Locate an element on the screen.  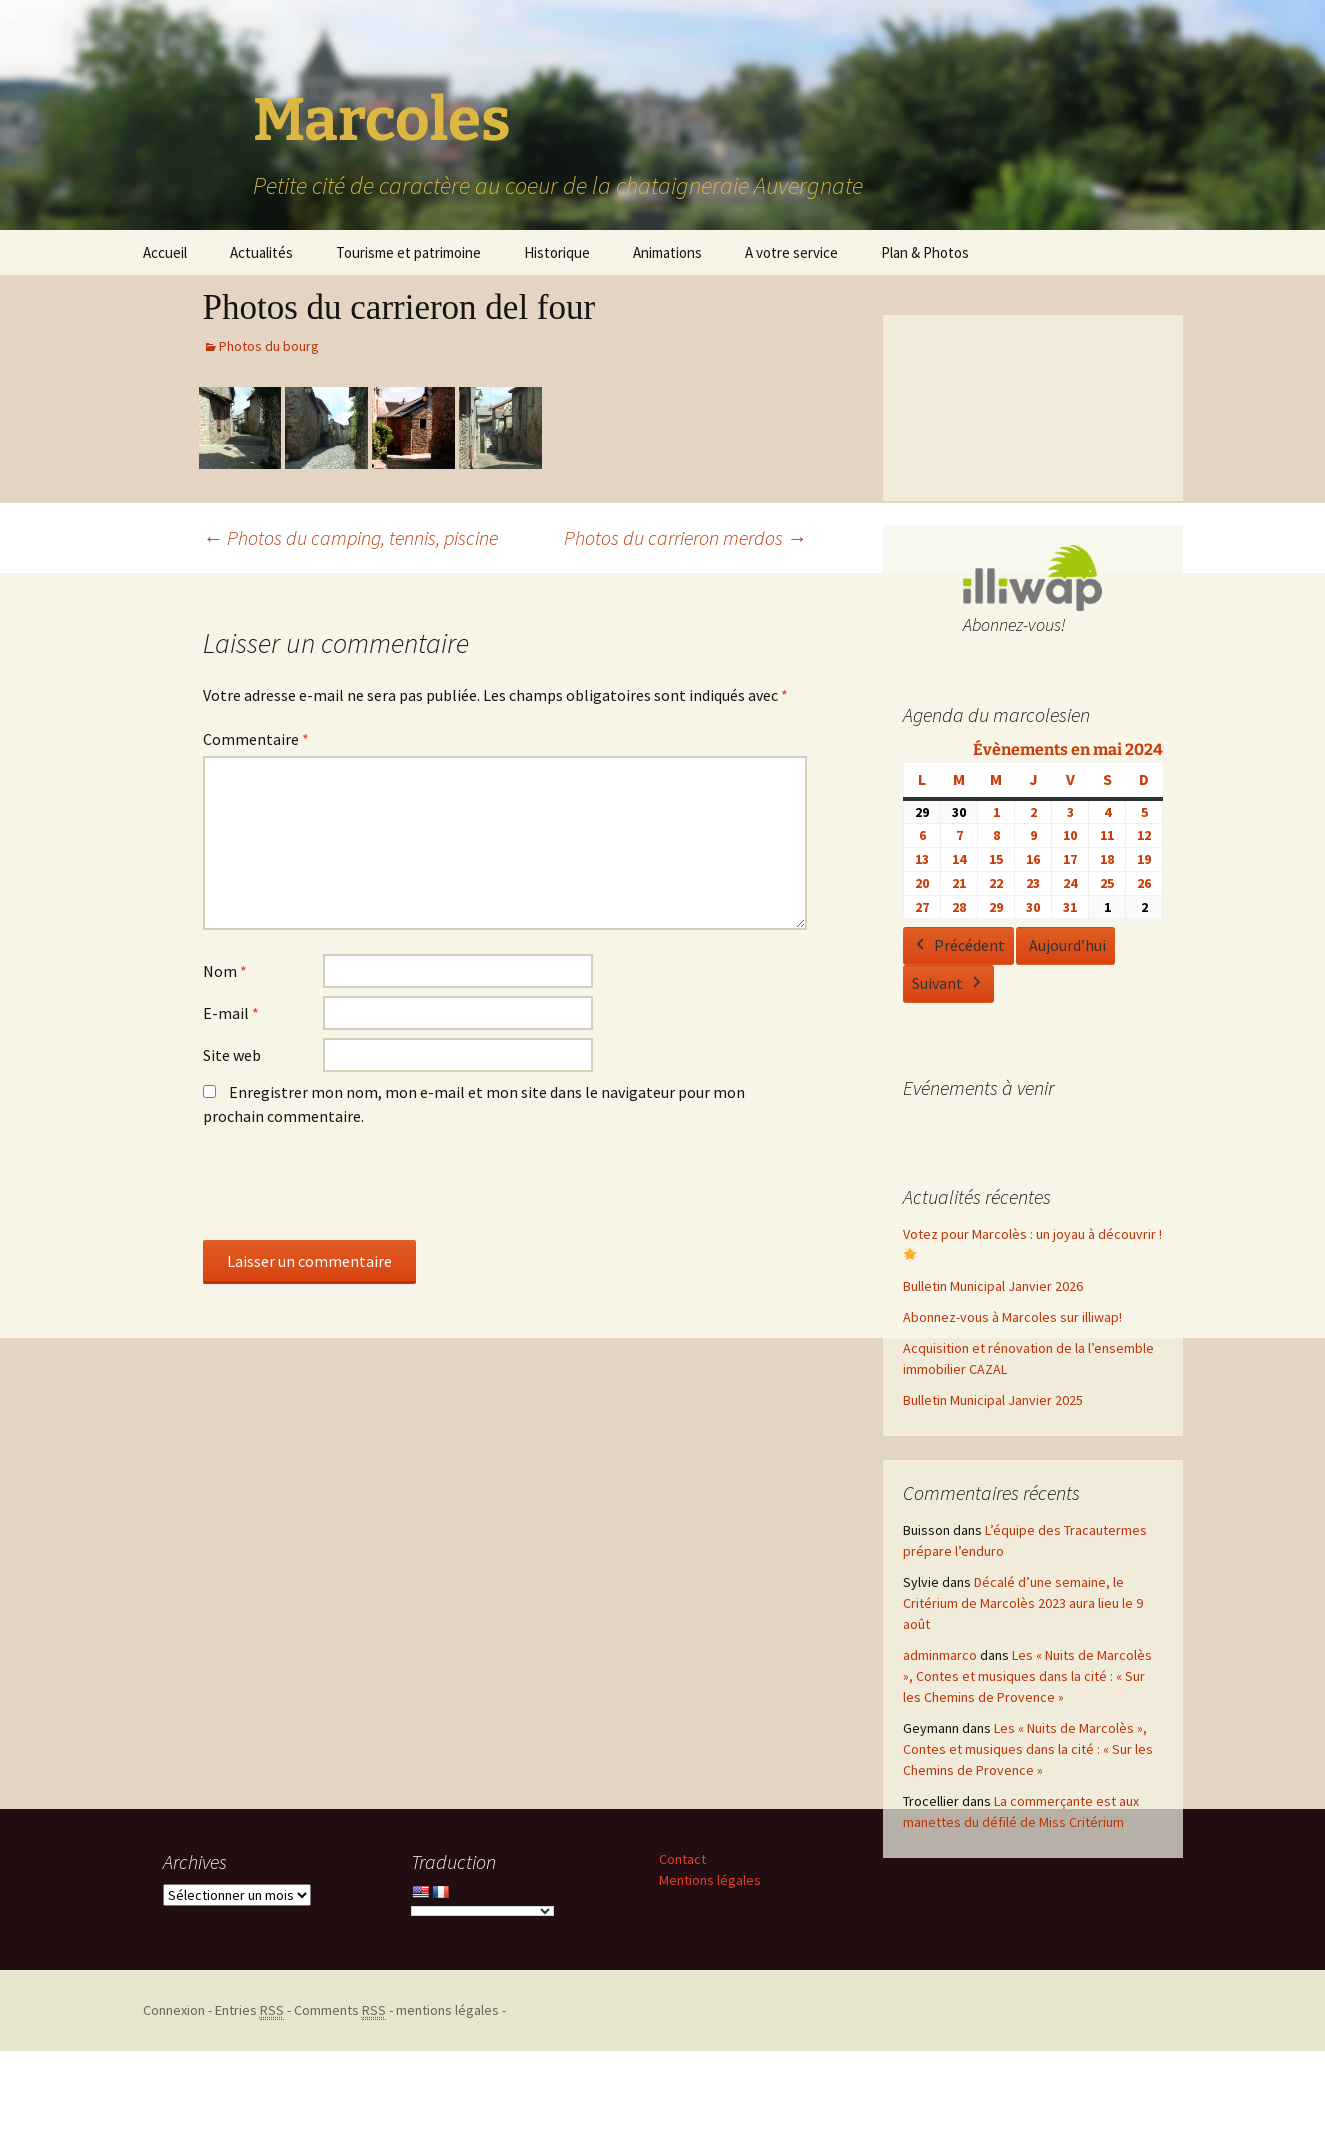
Comments is located at coordinates (340, 2010).